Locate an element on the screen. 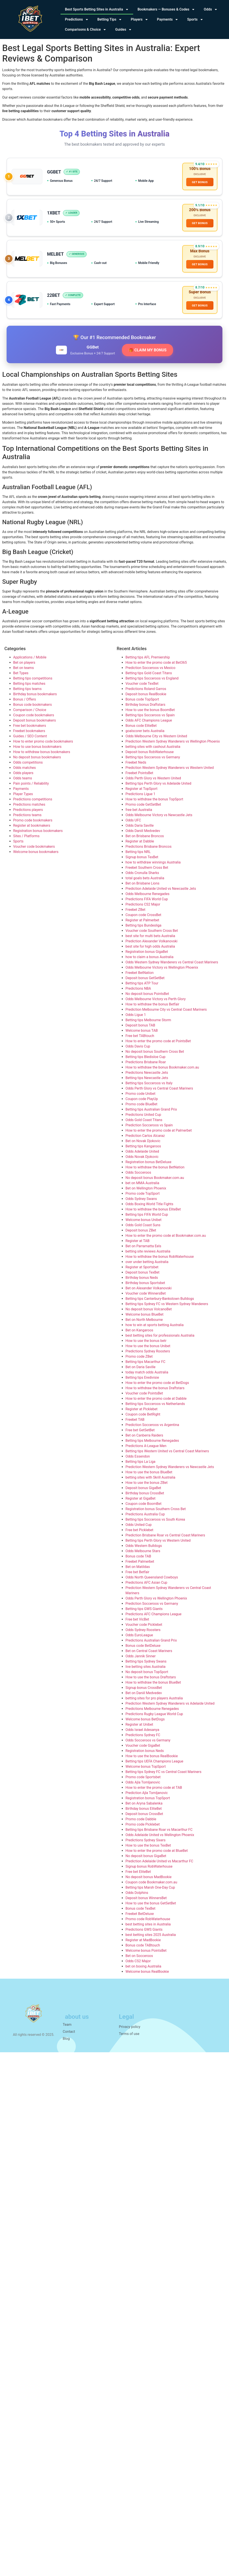 Image resolution: width=229 pixels, height=2576 pixels. Predictions NBA is located at coordinates (138, 993).